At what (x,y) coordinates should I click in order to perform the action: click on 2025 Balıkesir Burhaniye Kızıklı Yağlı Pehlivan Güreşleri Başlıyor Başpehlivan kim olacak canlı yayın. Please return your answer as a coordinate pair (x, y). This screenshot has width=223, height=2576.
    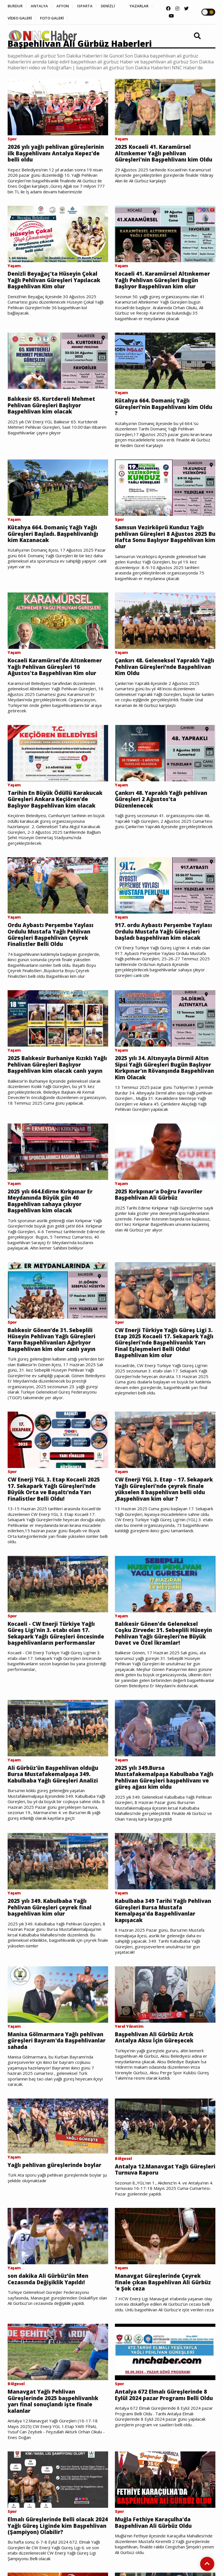
    Looking at the image, I should click on (54, 1091).